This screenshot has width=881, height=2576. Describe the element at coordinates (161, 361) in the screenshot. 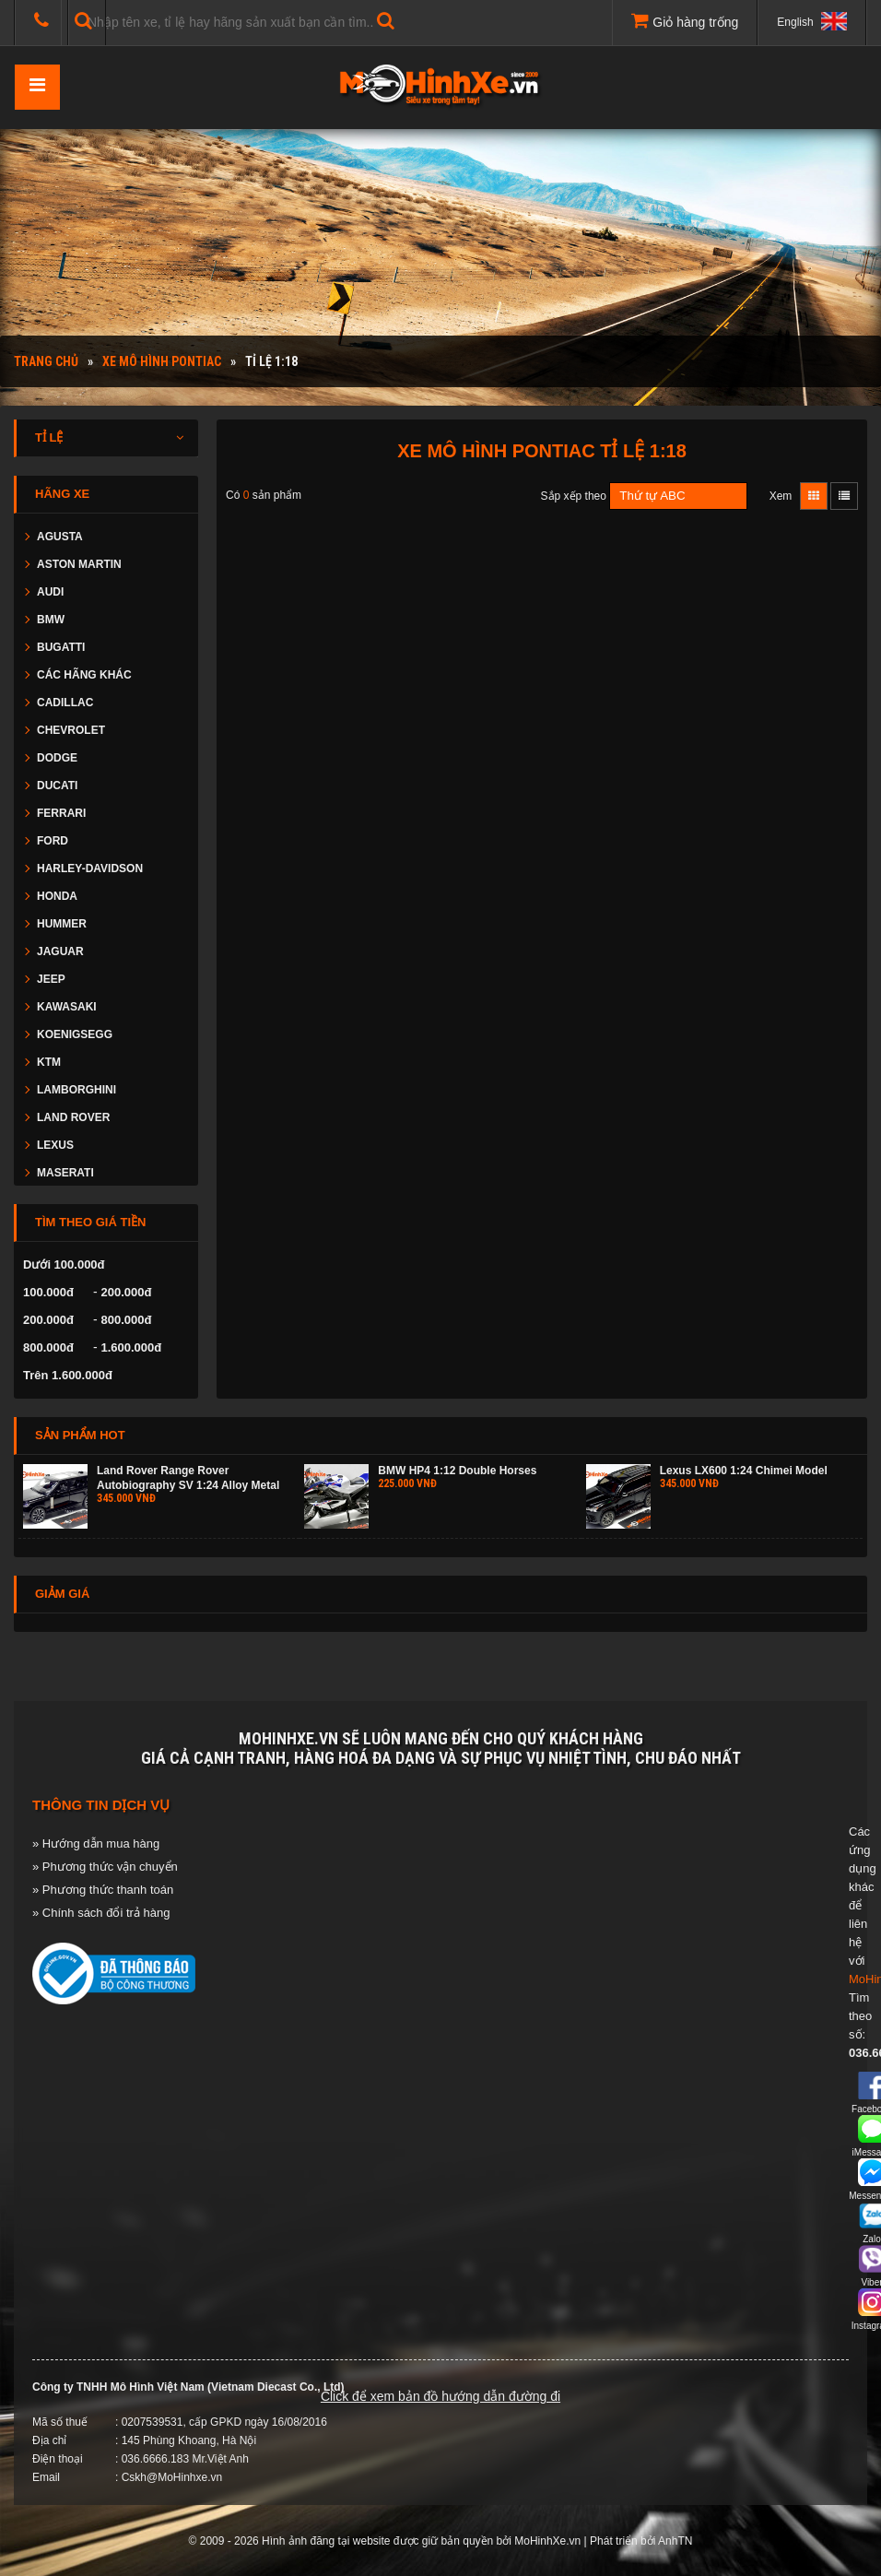

I see `Xe mô hình PONTIAC` at that location.